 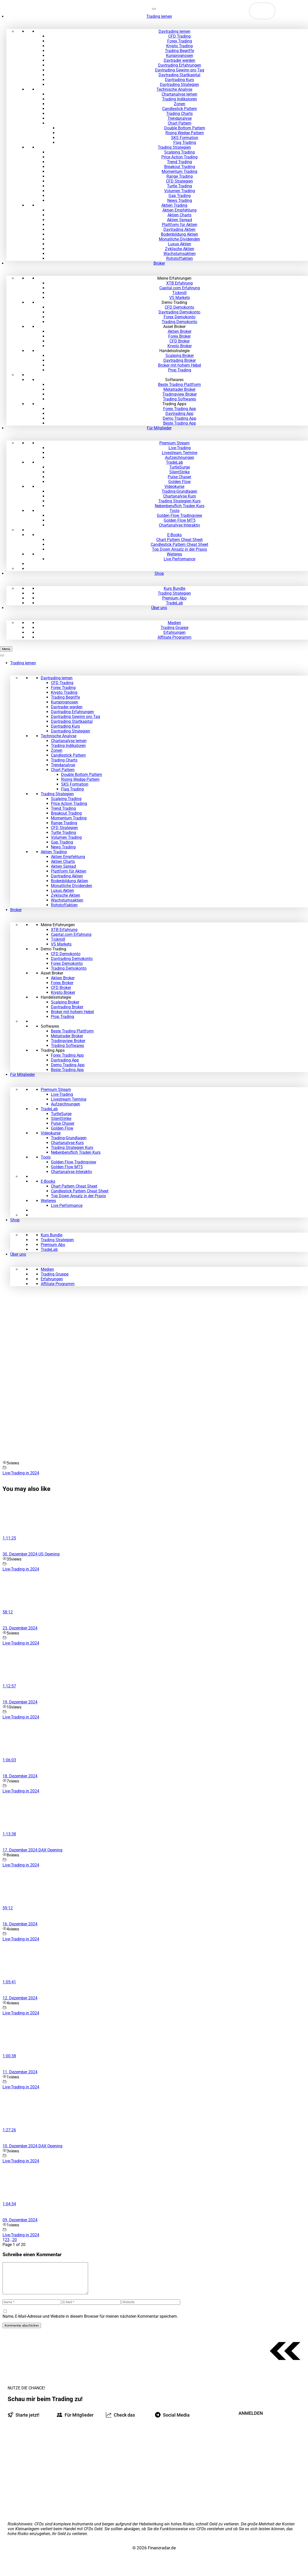 I want to click on Beste Trading Plattform, so click(x=179, y=384).